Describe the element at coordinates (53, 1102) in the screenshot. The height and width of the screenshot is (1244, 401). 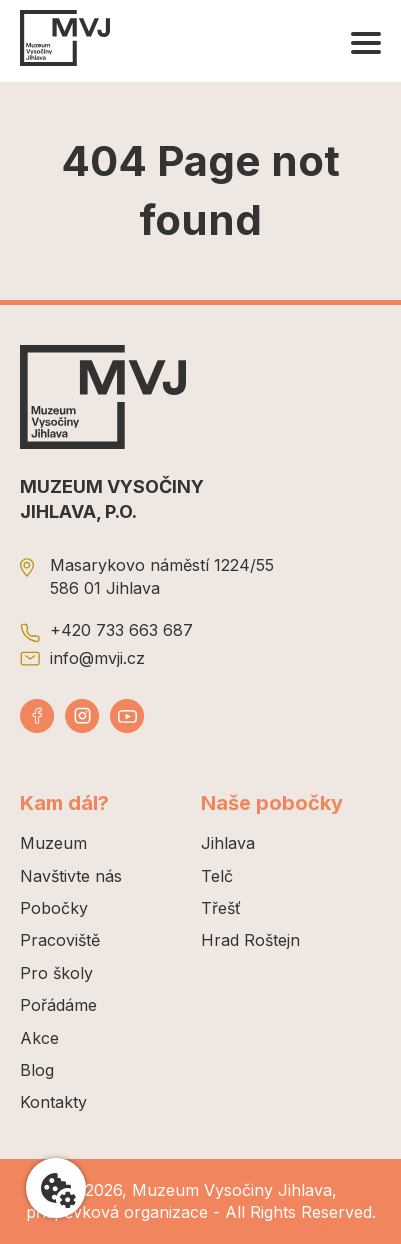
I see `Kontakty` at that location.